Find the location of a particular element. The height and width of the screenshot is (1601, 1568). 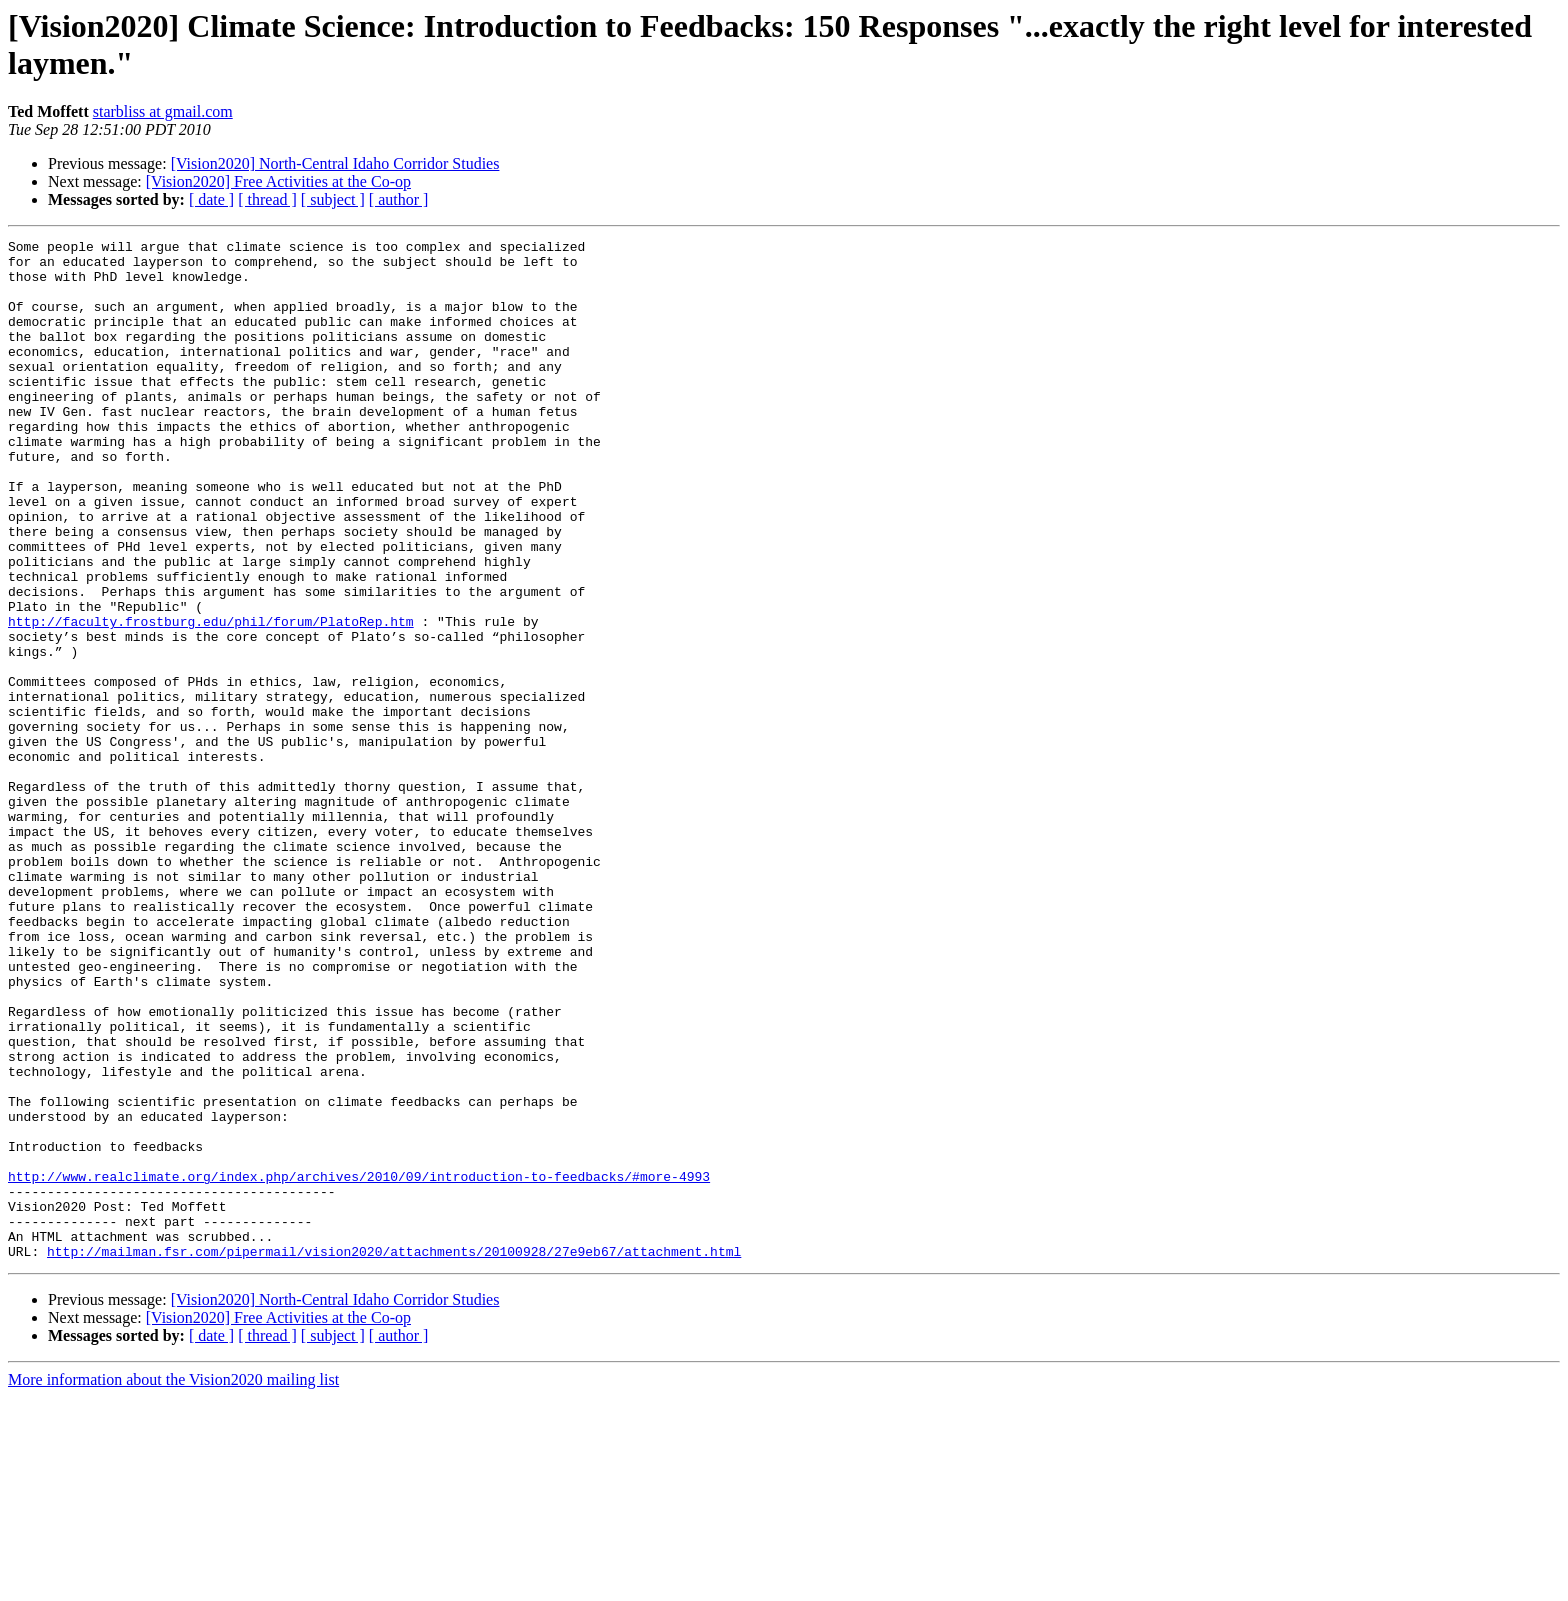

[ author ] is located at coordinates (399, 199).